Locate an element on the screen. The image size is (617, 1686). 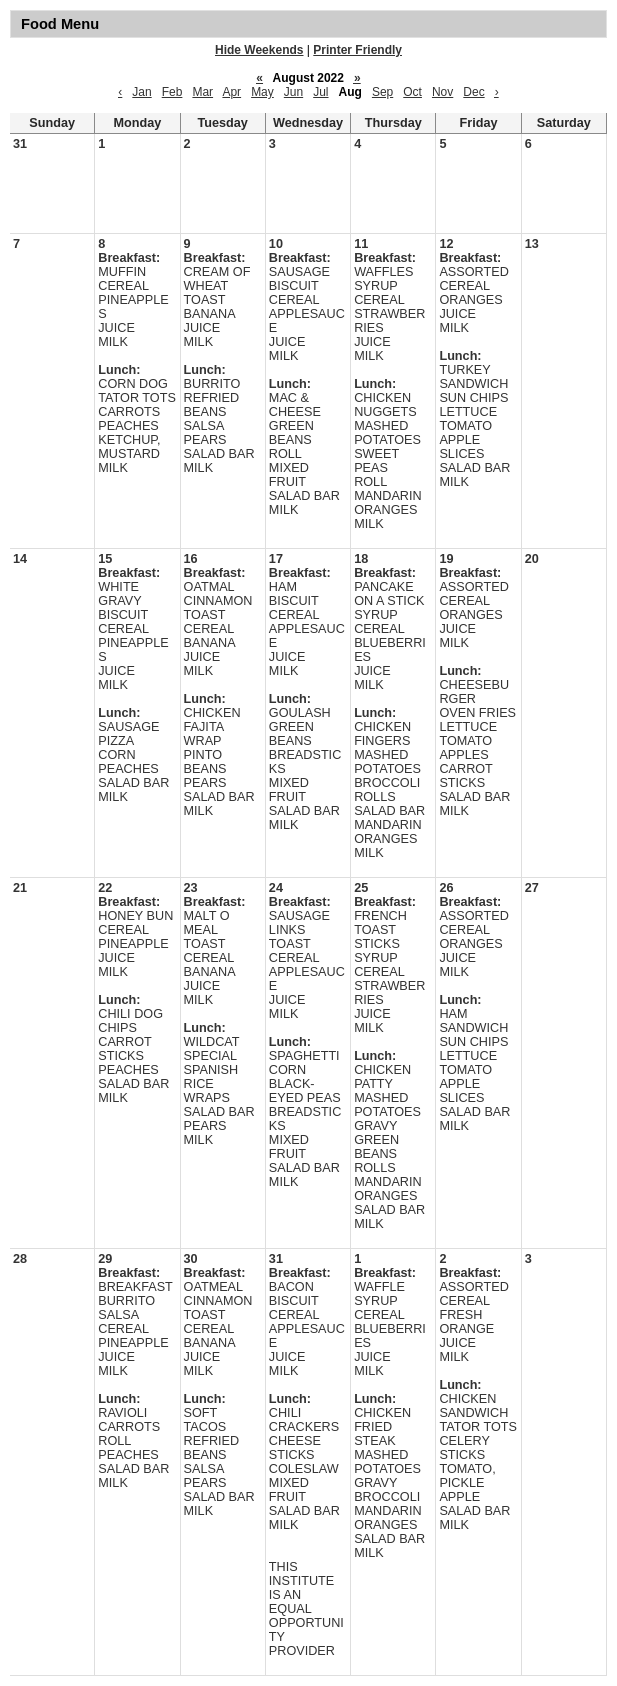
May is located at coordinates (262, 92).